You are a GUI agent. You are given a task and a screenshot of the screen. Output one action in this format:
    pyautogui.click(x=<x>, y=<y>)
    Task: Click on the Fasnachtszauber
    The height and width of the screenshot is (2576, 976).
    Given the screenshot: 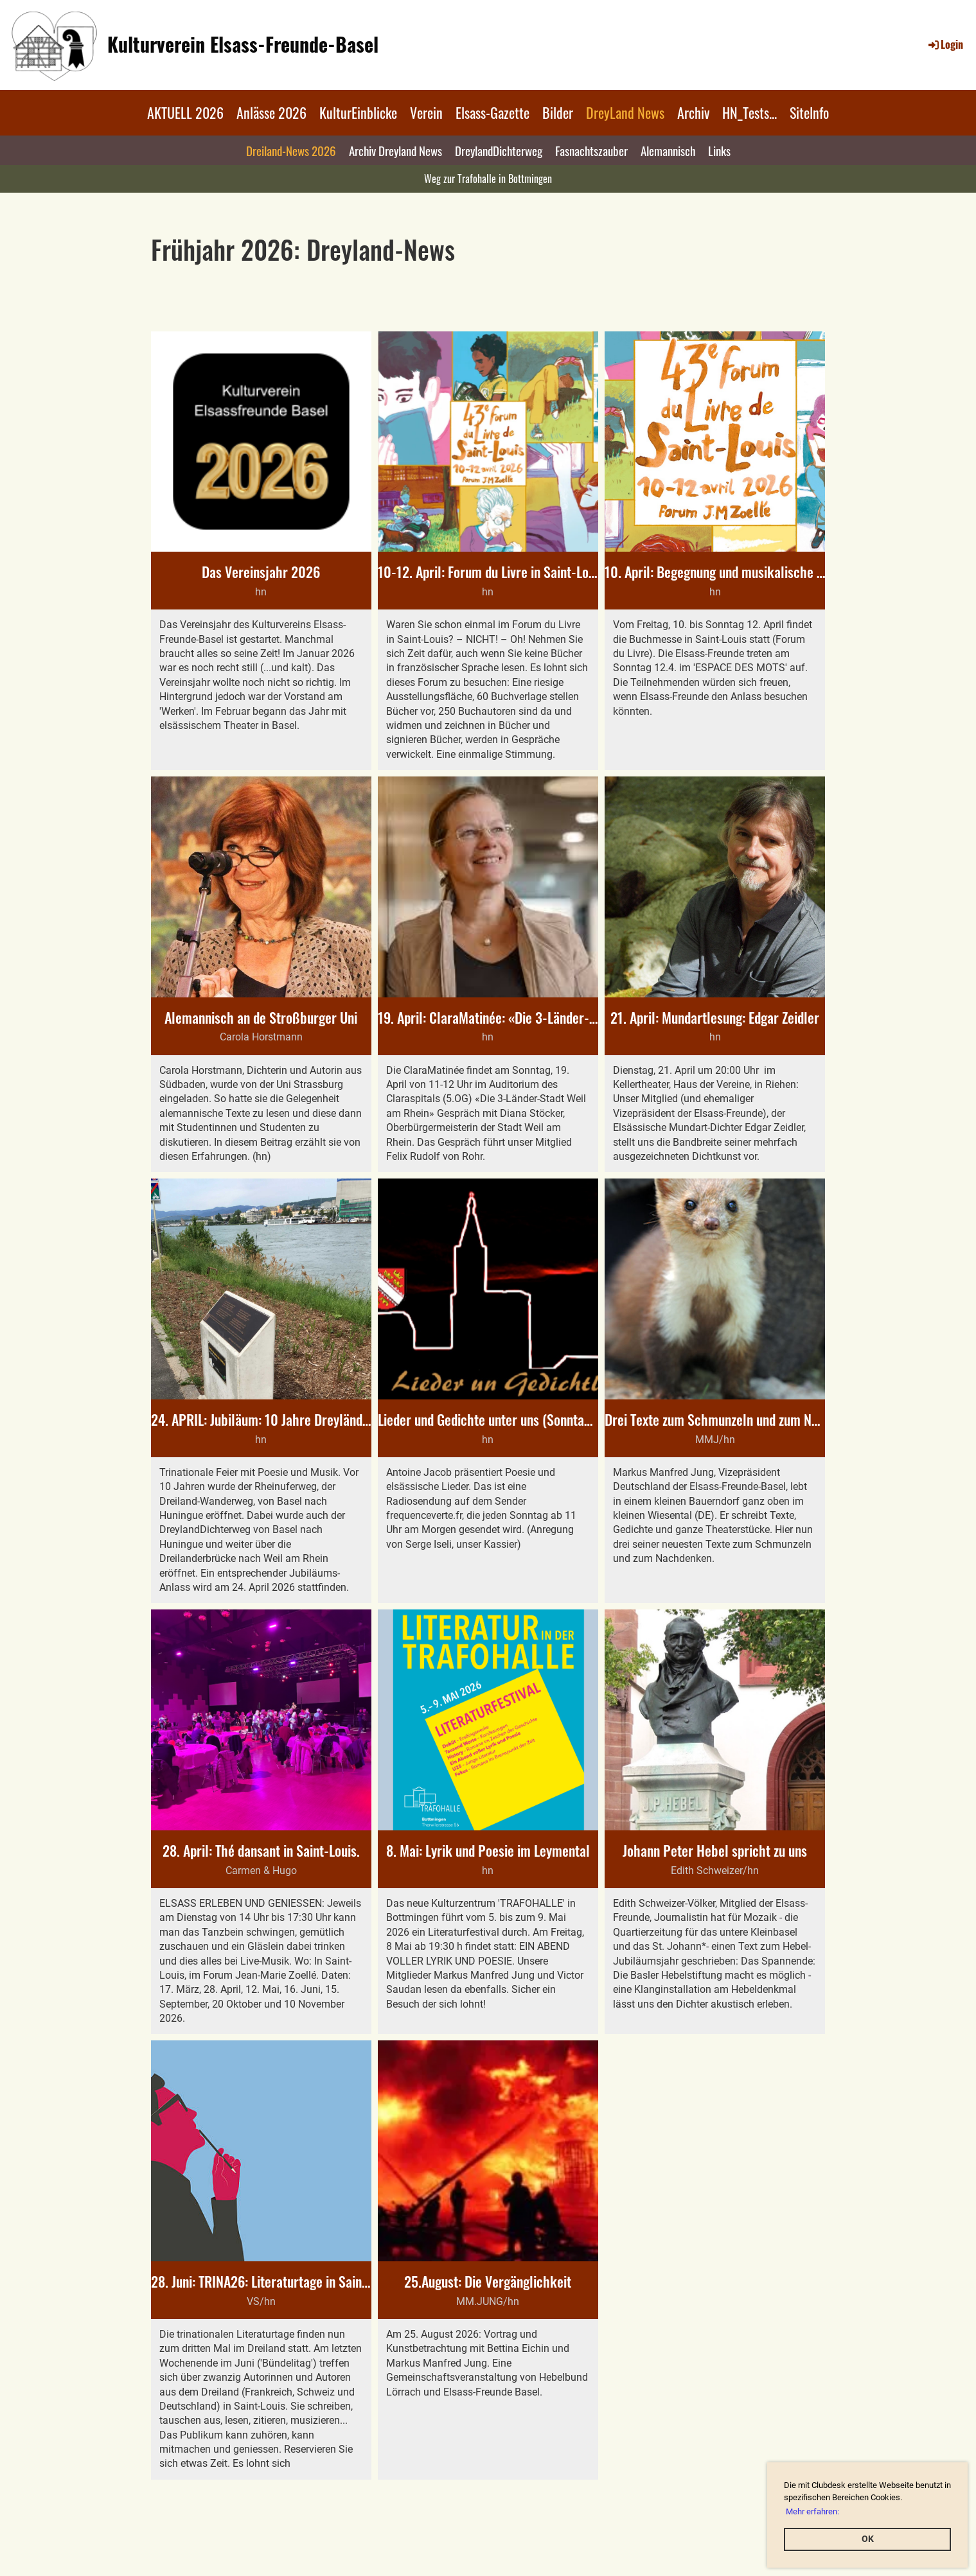 What is the action you would take?
    pyautogui.click(x=591, y=150)
    